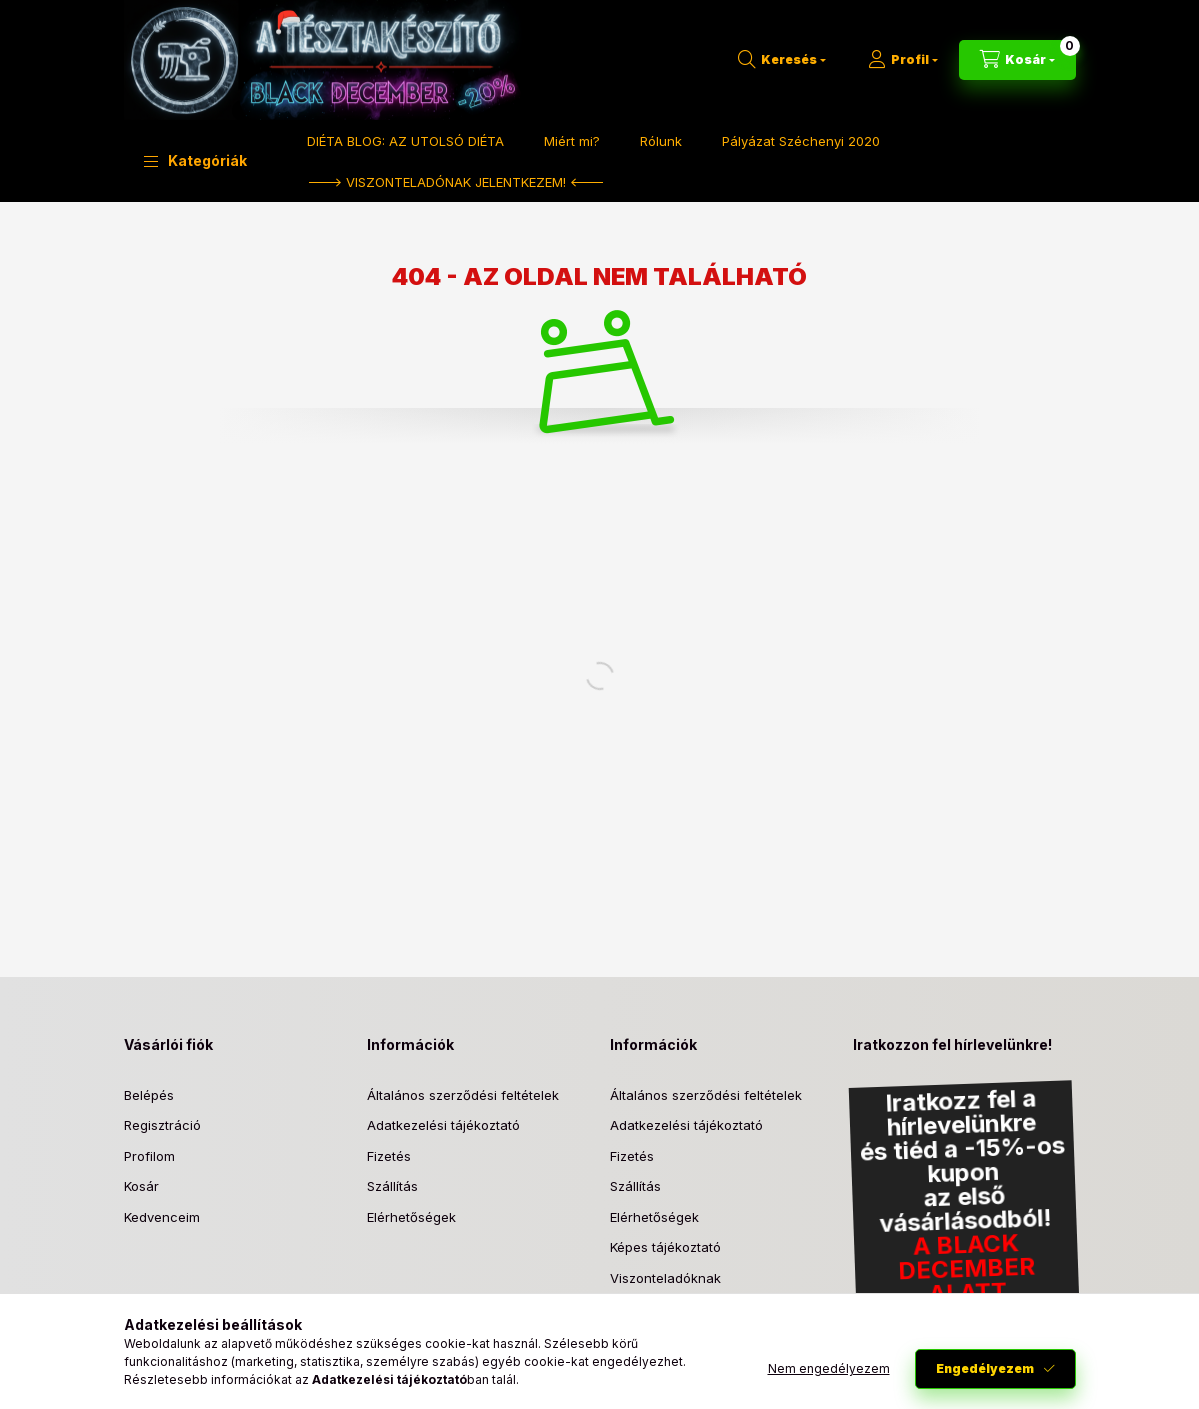 This screenshot has height=1409, width=1199. I want to click on Adatkezelési tájékoztató, so click(443, 1125).